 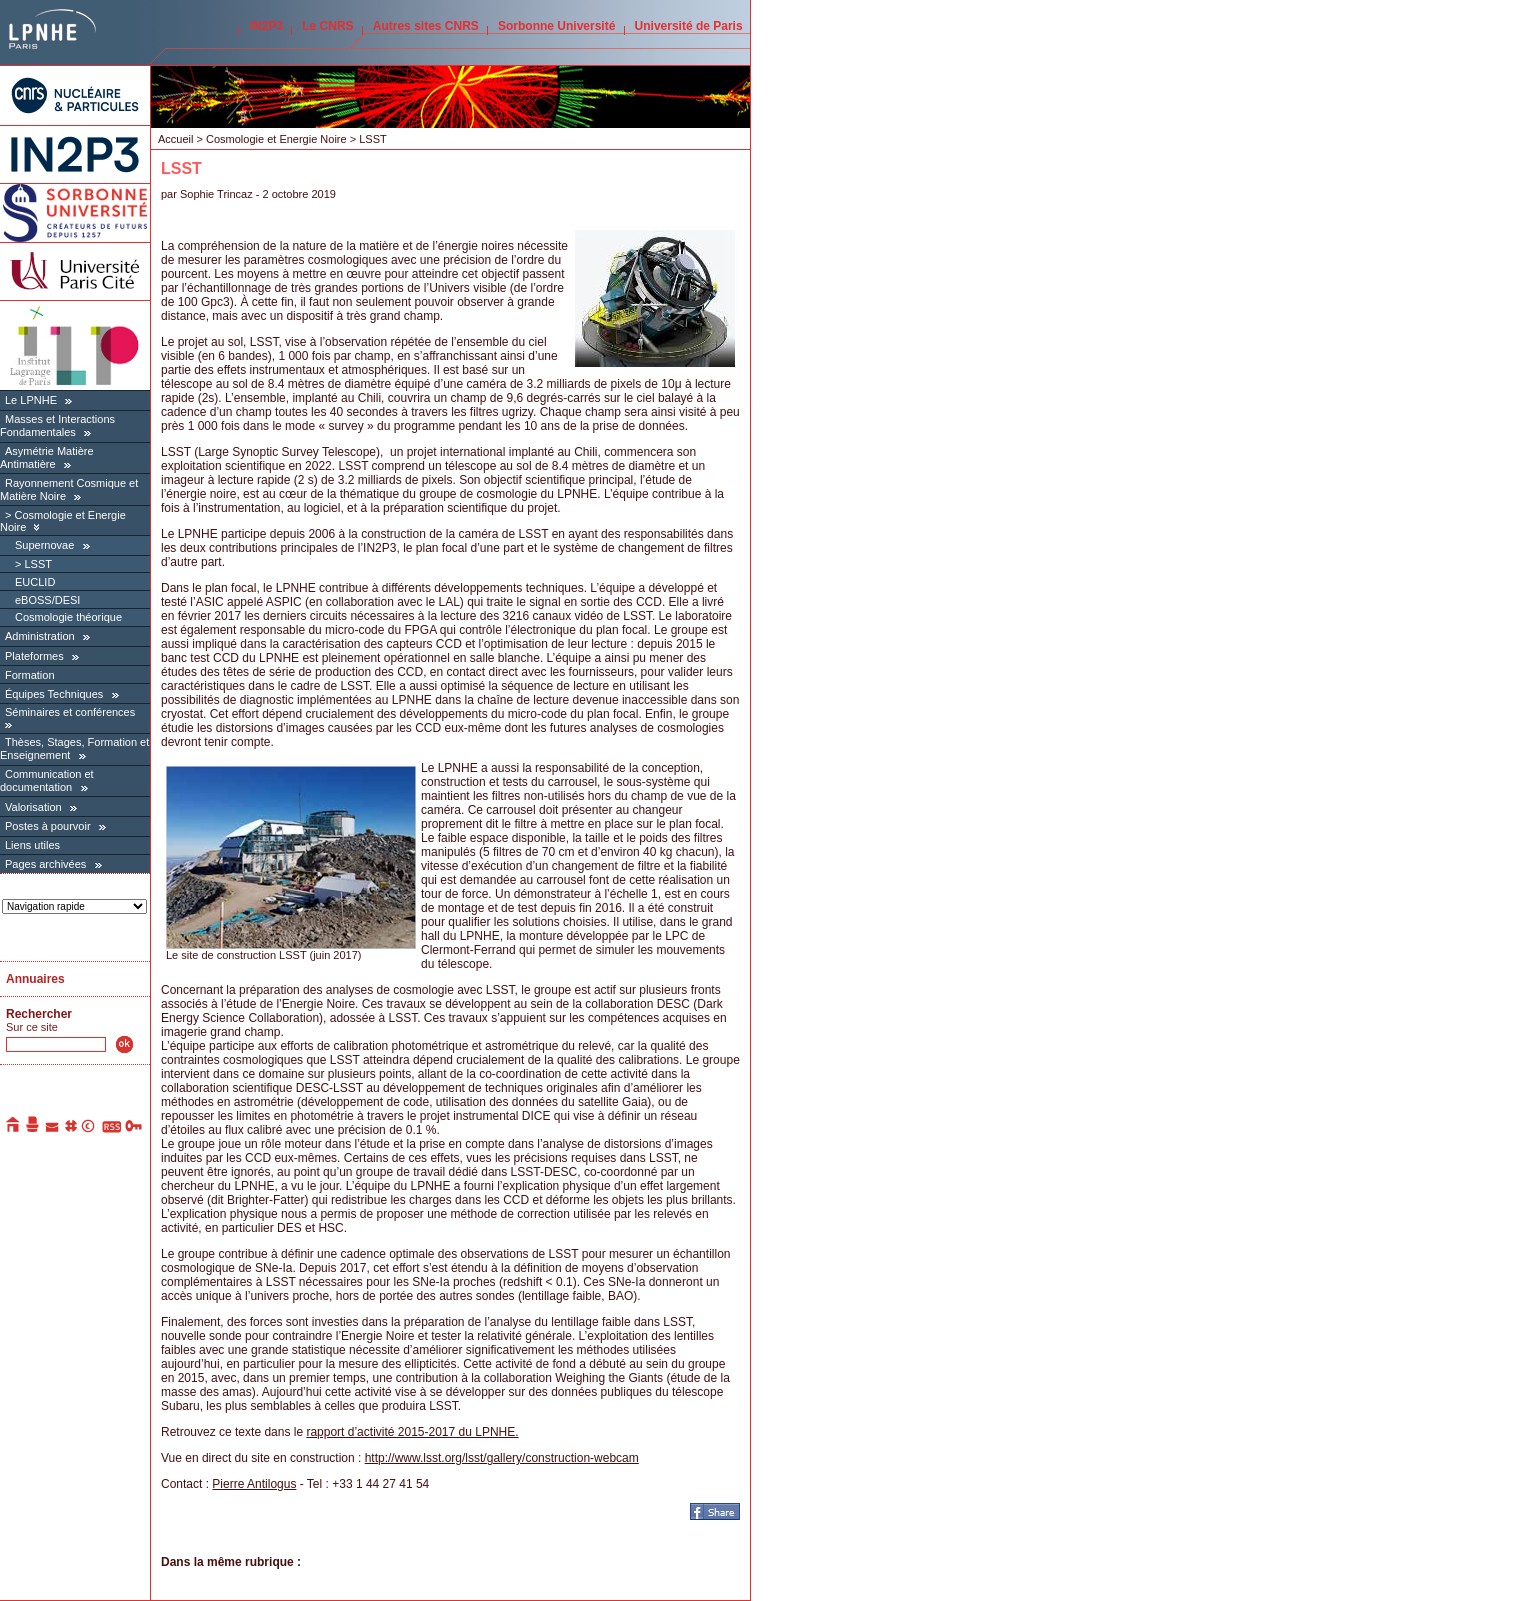 What do you see at coordinates (254, 1484) in the screenshot?
I see `Pierre Antilogus` at bounding box center [254, 1484].